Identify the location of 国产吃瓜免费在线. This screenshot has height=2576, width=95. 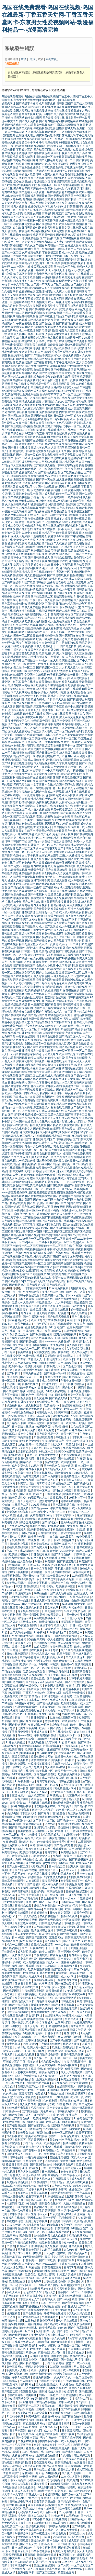
(16, 894).